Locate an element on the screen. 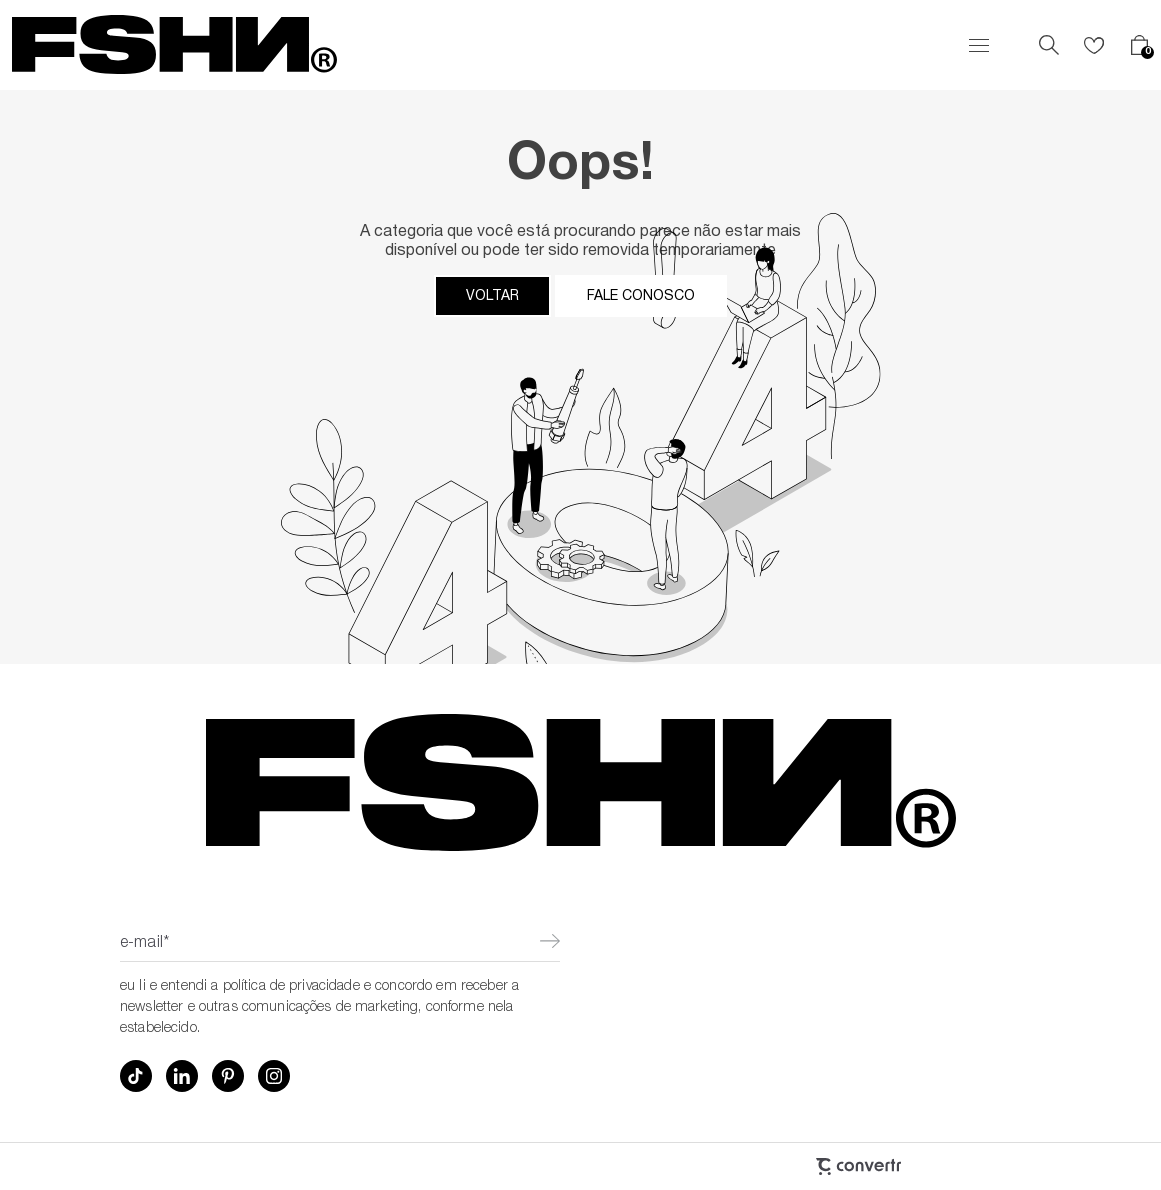 The width and height of the screenshot is (1161, 1190). [Wishlist] is located at coordinates (1094, 45).